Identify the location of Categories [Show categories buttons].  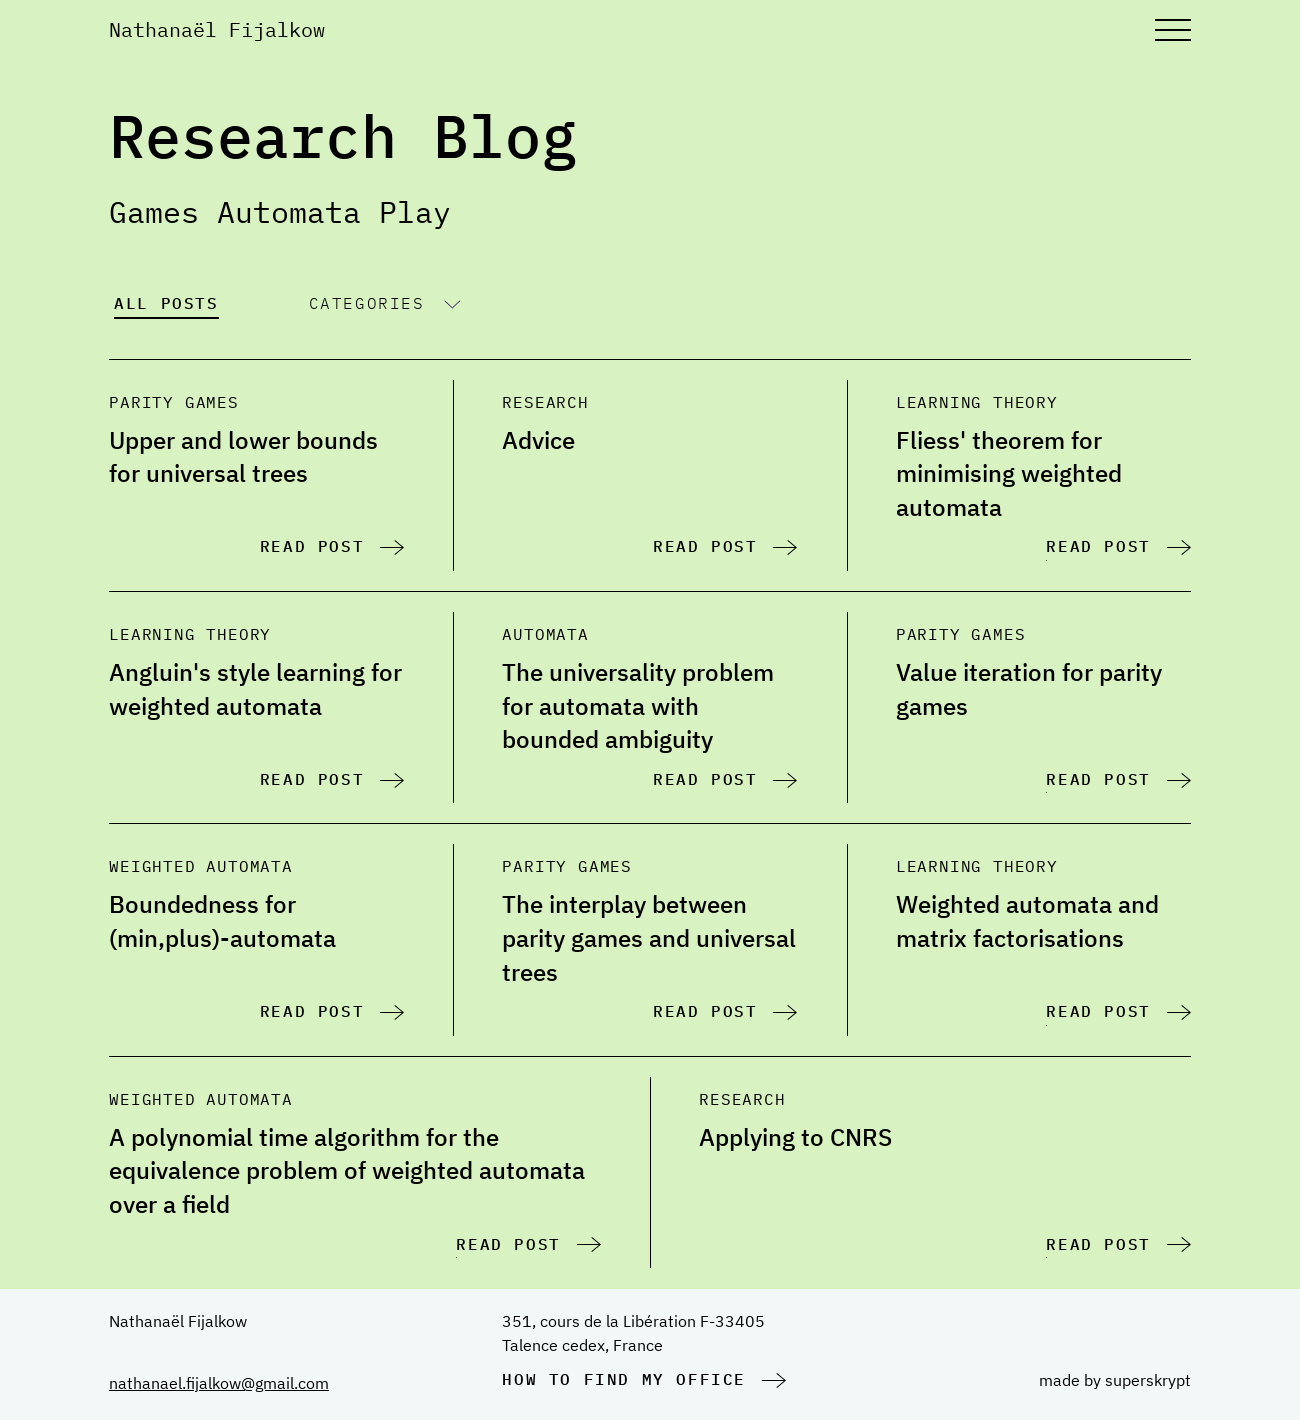
(367, 303).